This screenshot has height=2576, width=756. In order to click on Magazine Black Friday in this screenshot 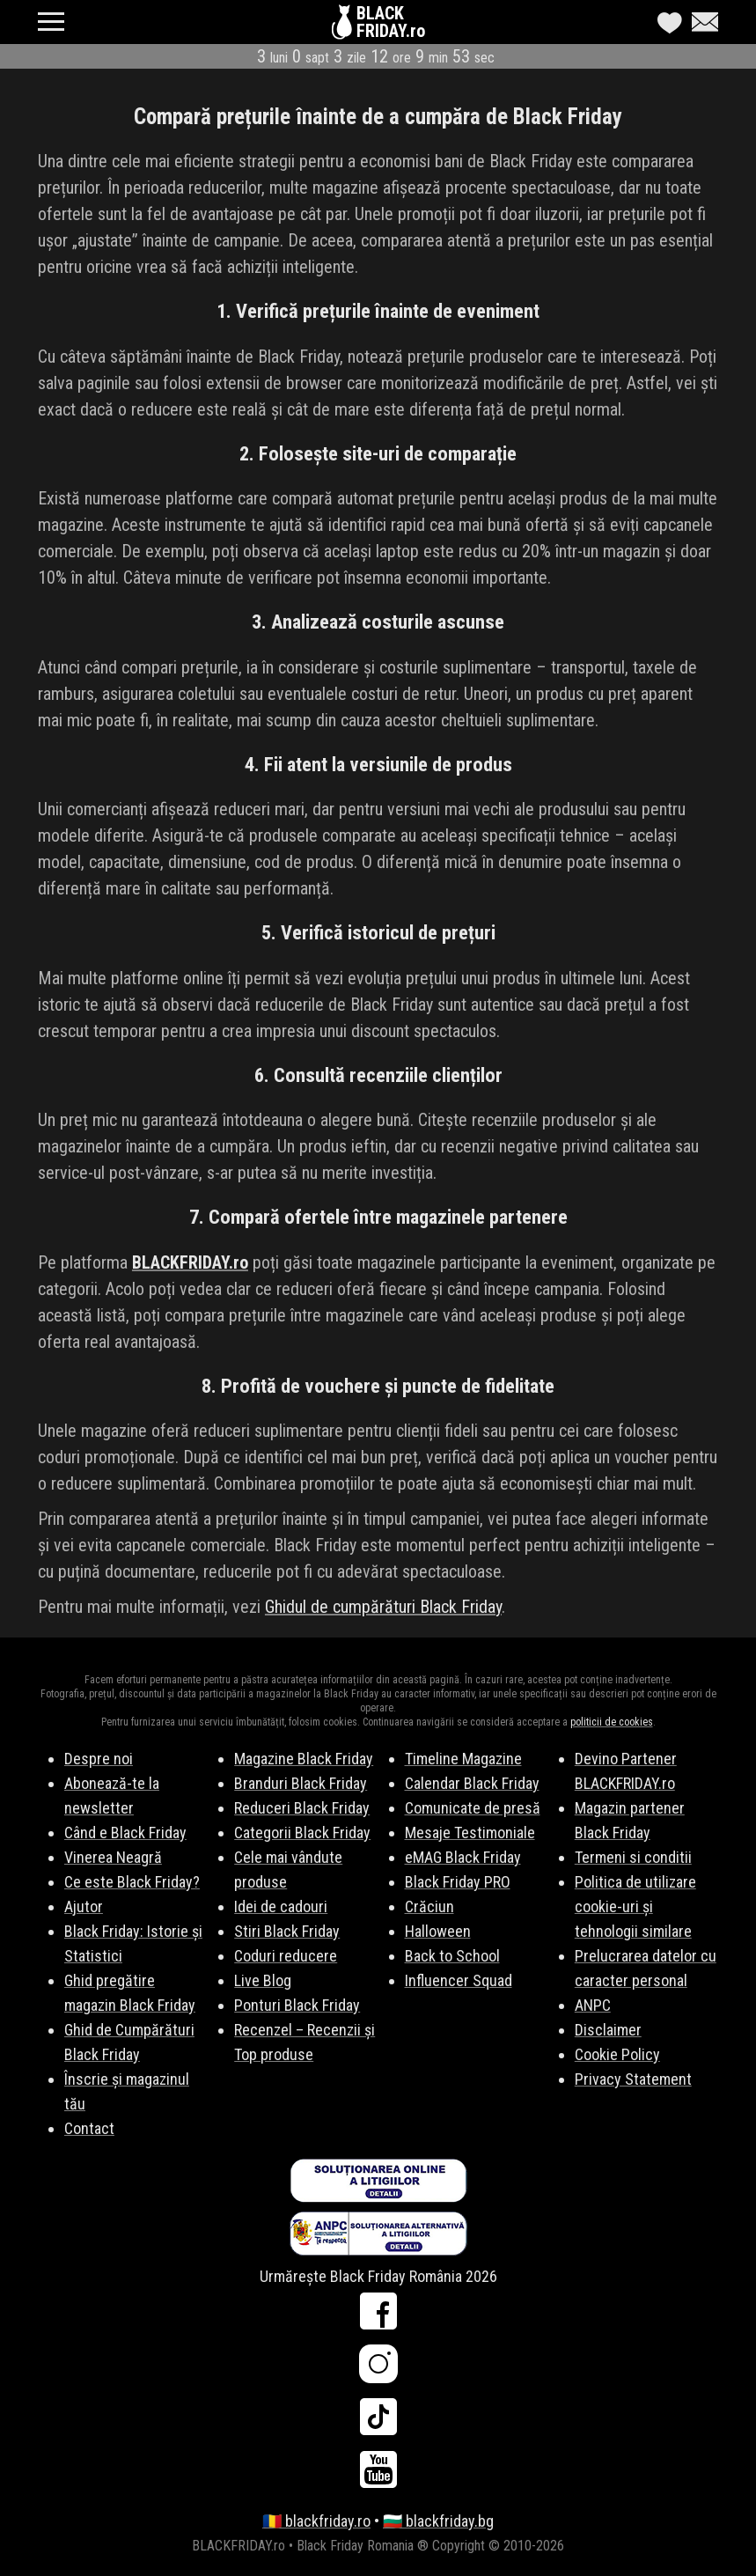, I will do `click(303, 1758)`.